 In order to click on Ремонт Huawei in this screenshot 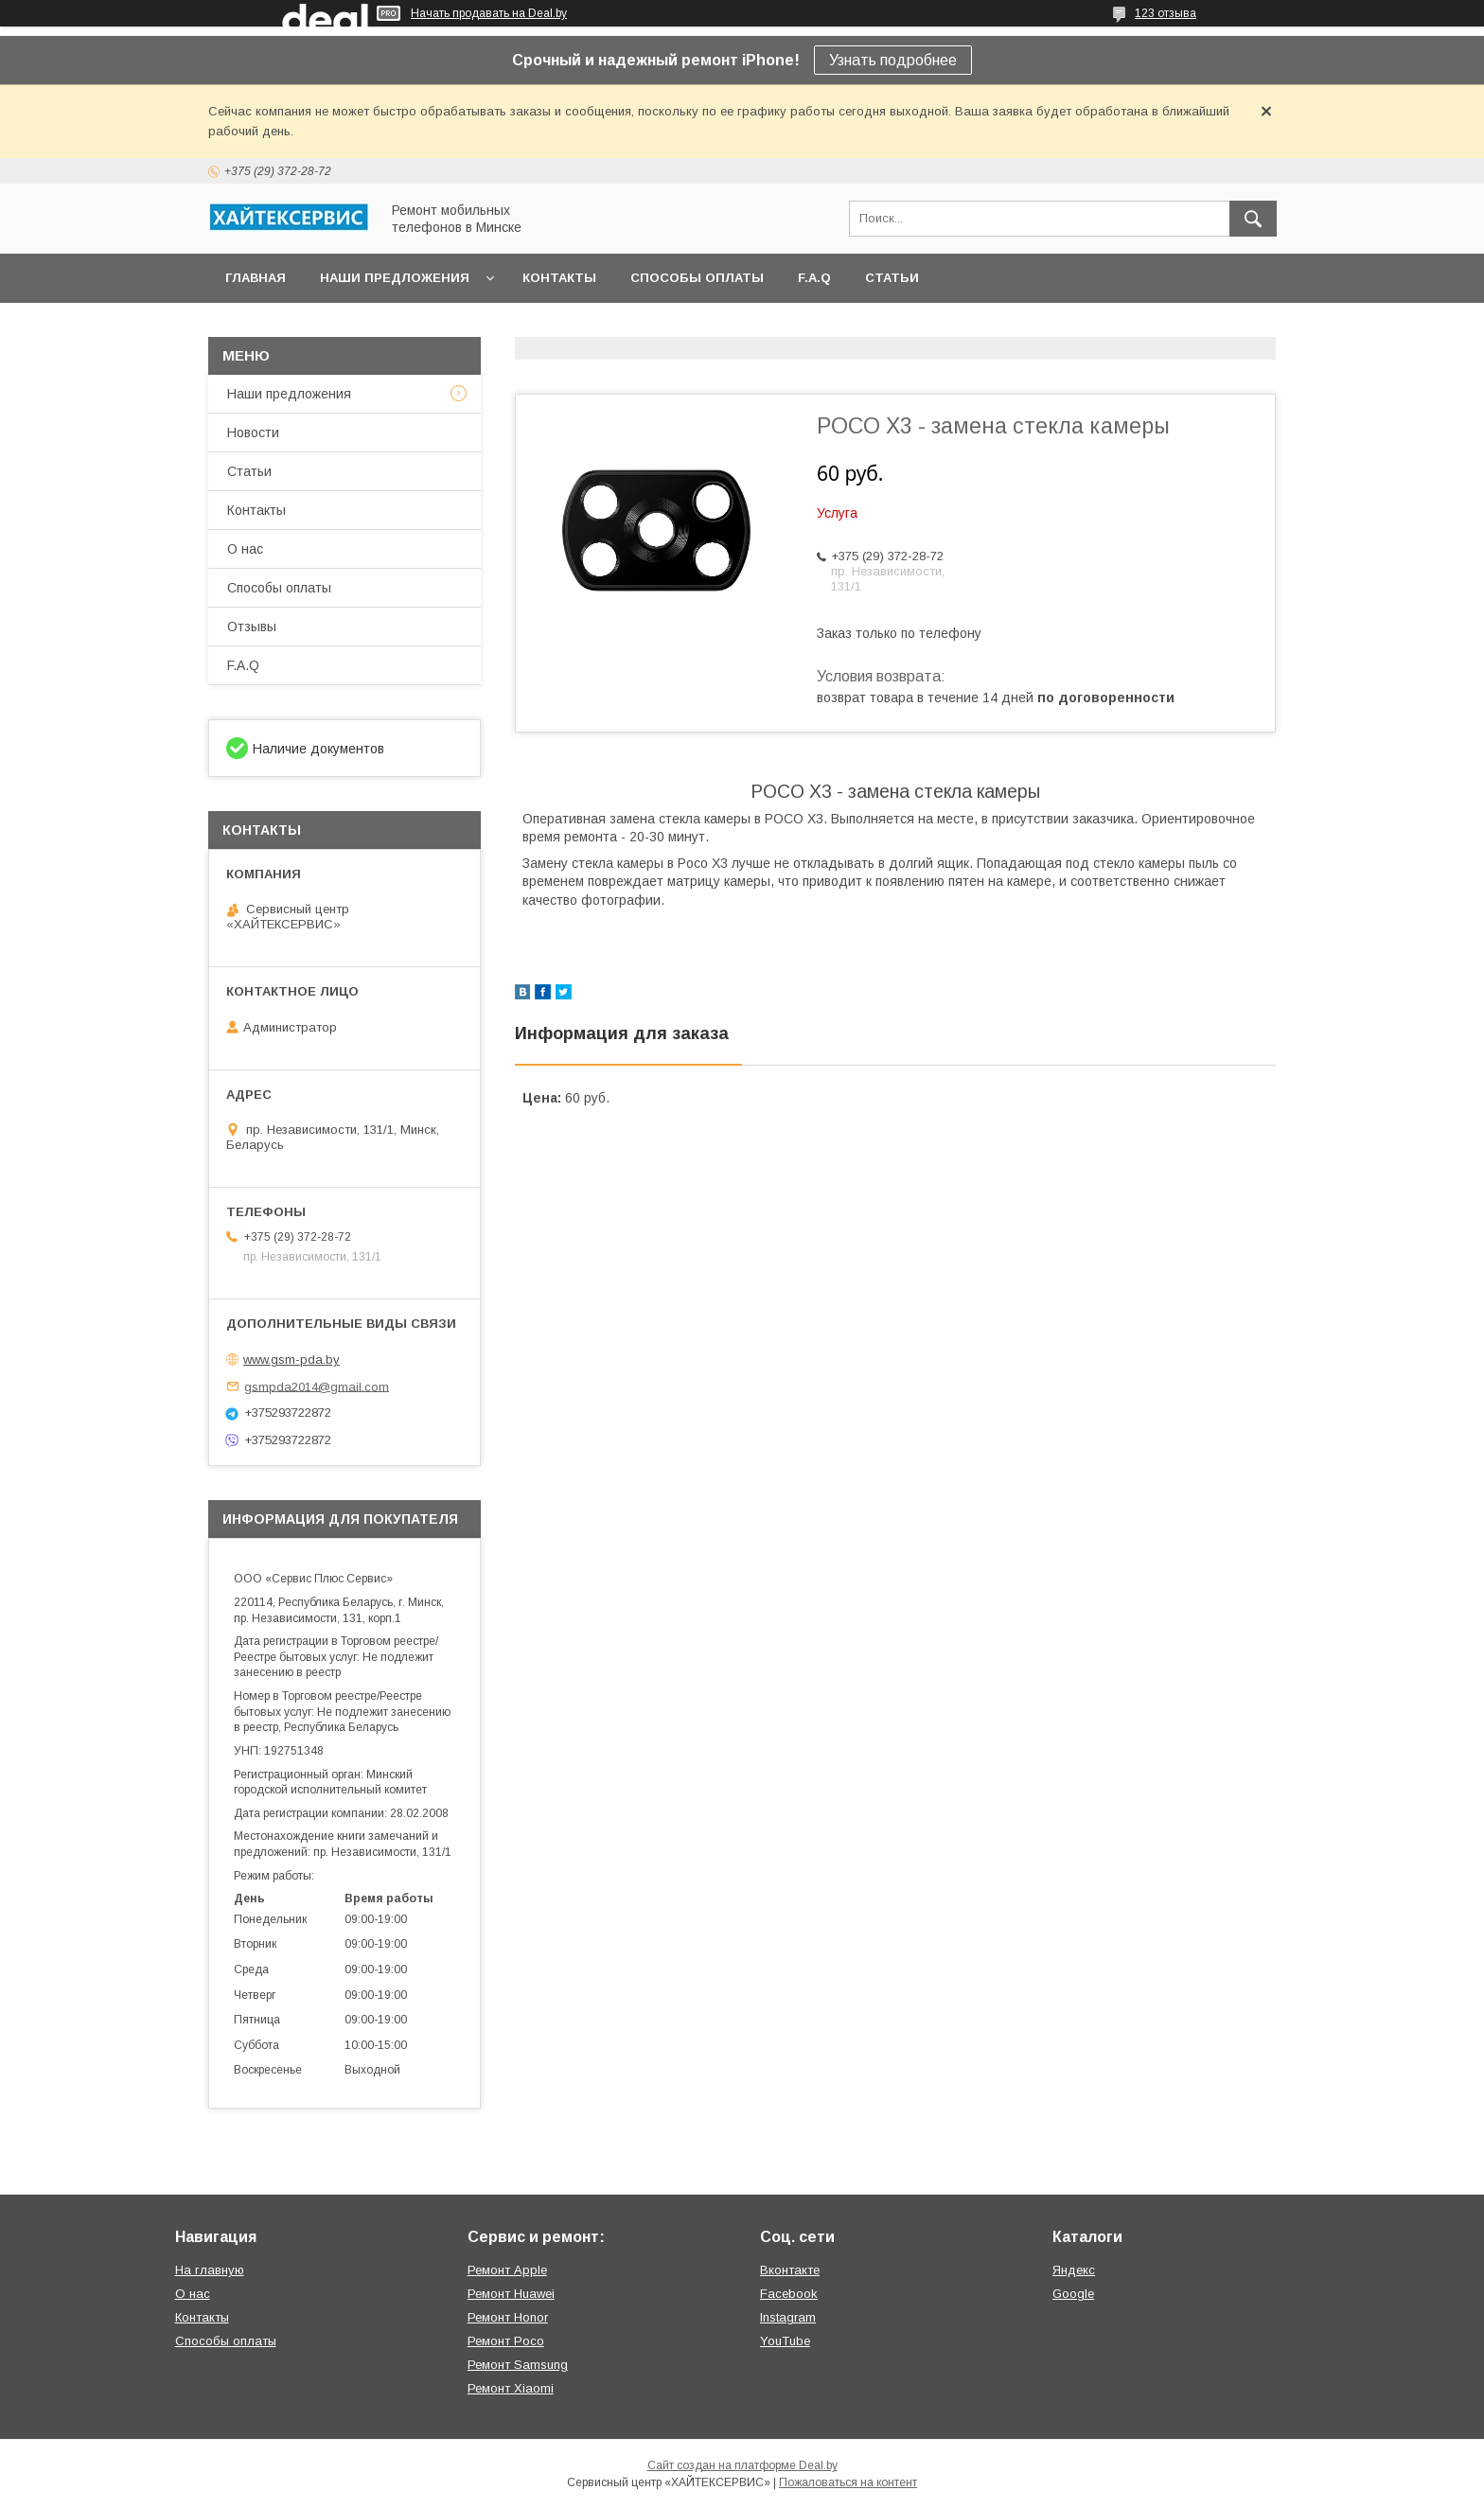, I will do `click(511, 2294)`.